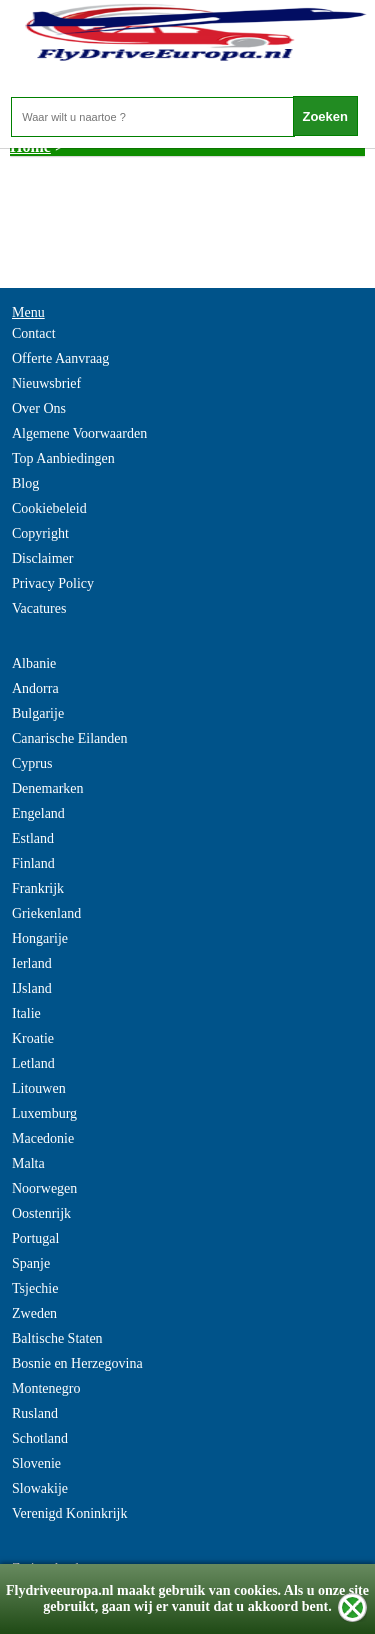  I want to click on Italie, so click(26, 1013).